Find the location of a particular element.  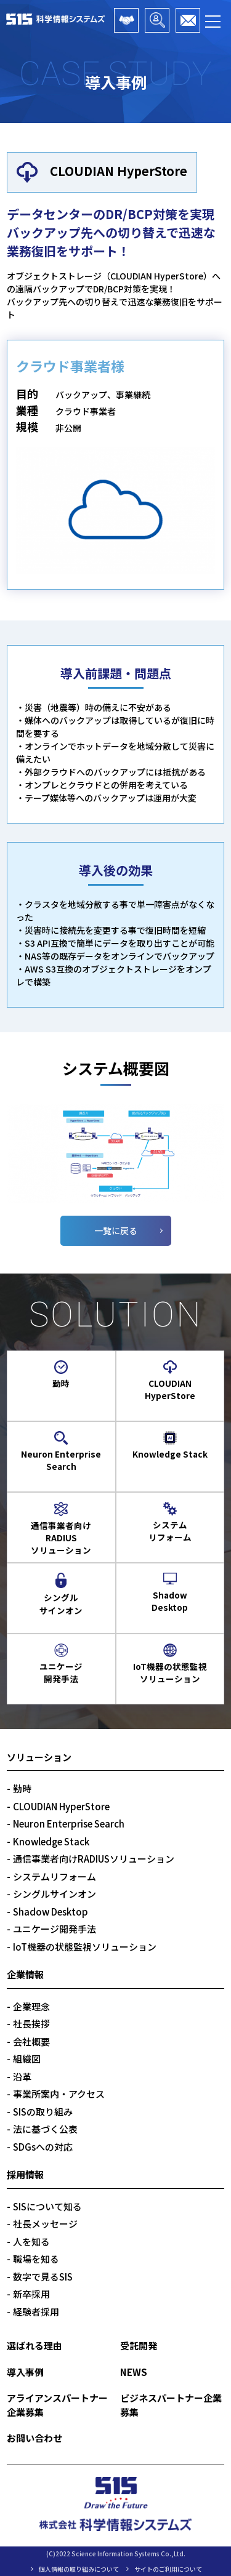

選ばれる理由 is located at coordinates (34, 2345).